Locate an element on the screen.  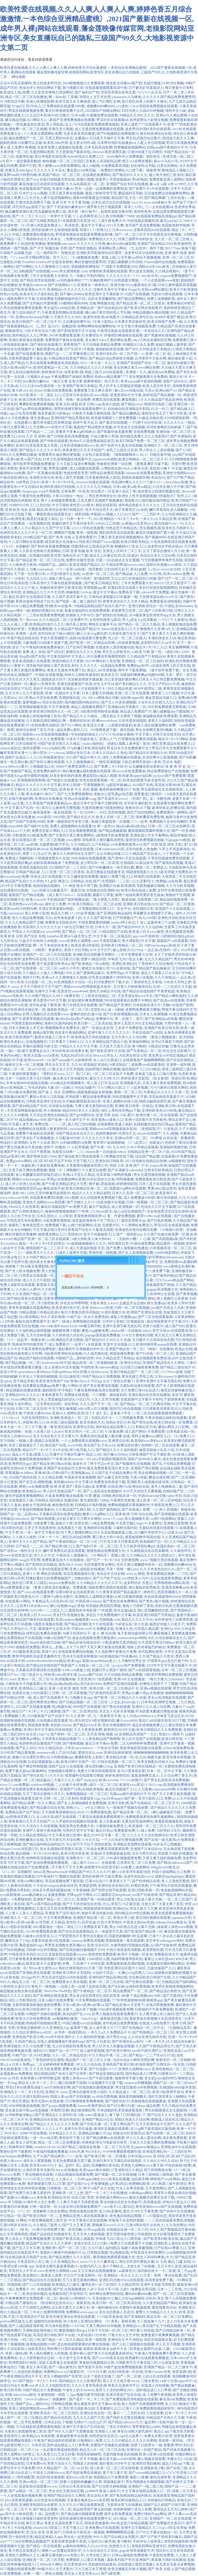
国内美女全黄免费视频 is located at coordinates (46, 1262).